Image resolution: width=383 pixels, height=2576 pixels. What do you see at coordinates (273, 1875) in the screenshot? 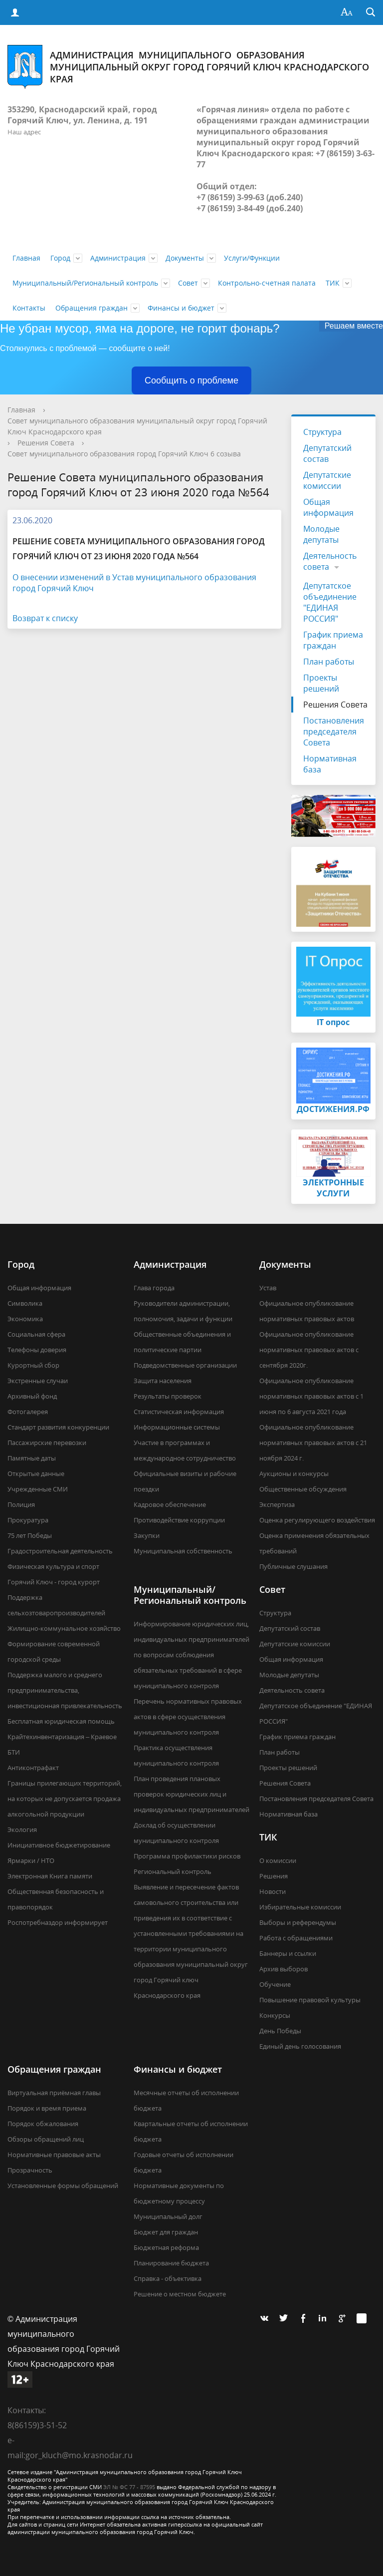
I see `Решения` at bounding box center [273, 1875].